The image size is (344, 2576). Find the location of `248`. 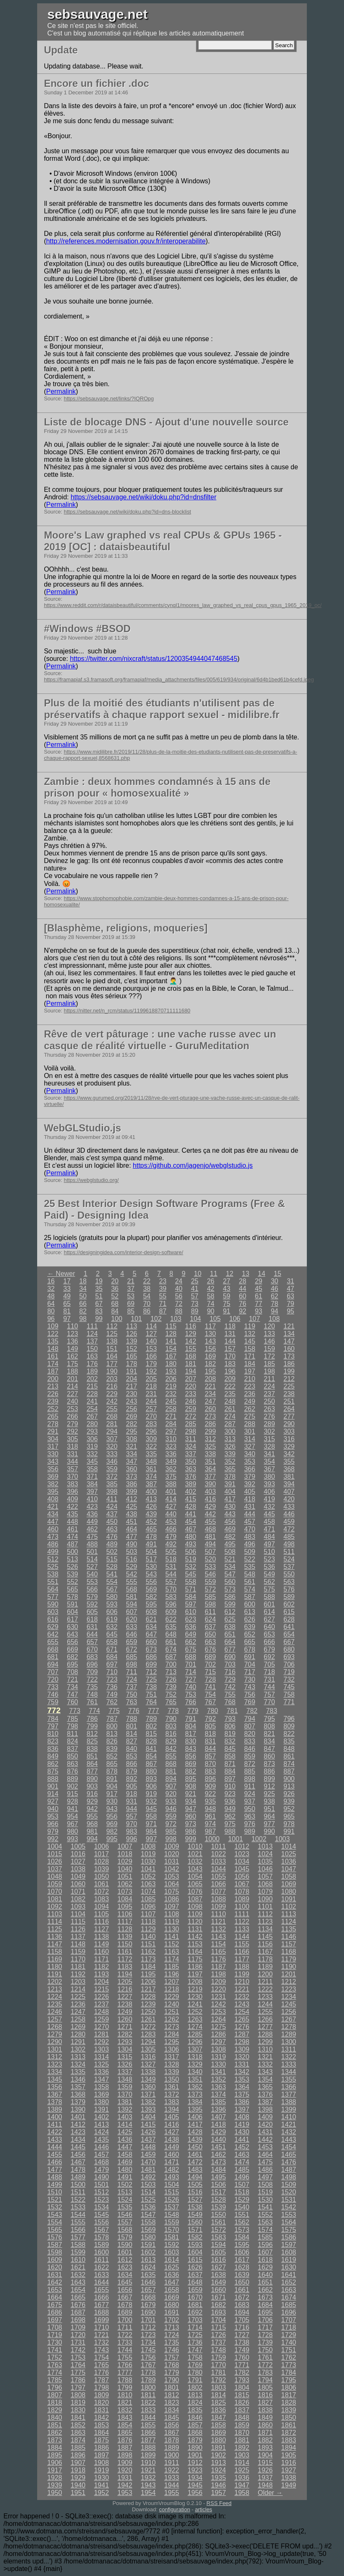

248 is located at coordinates (230, 1401).